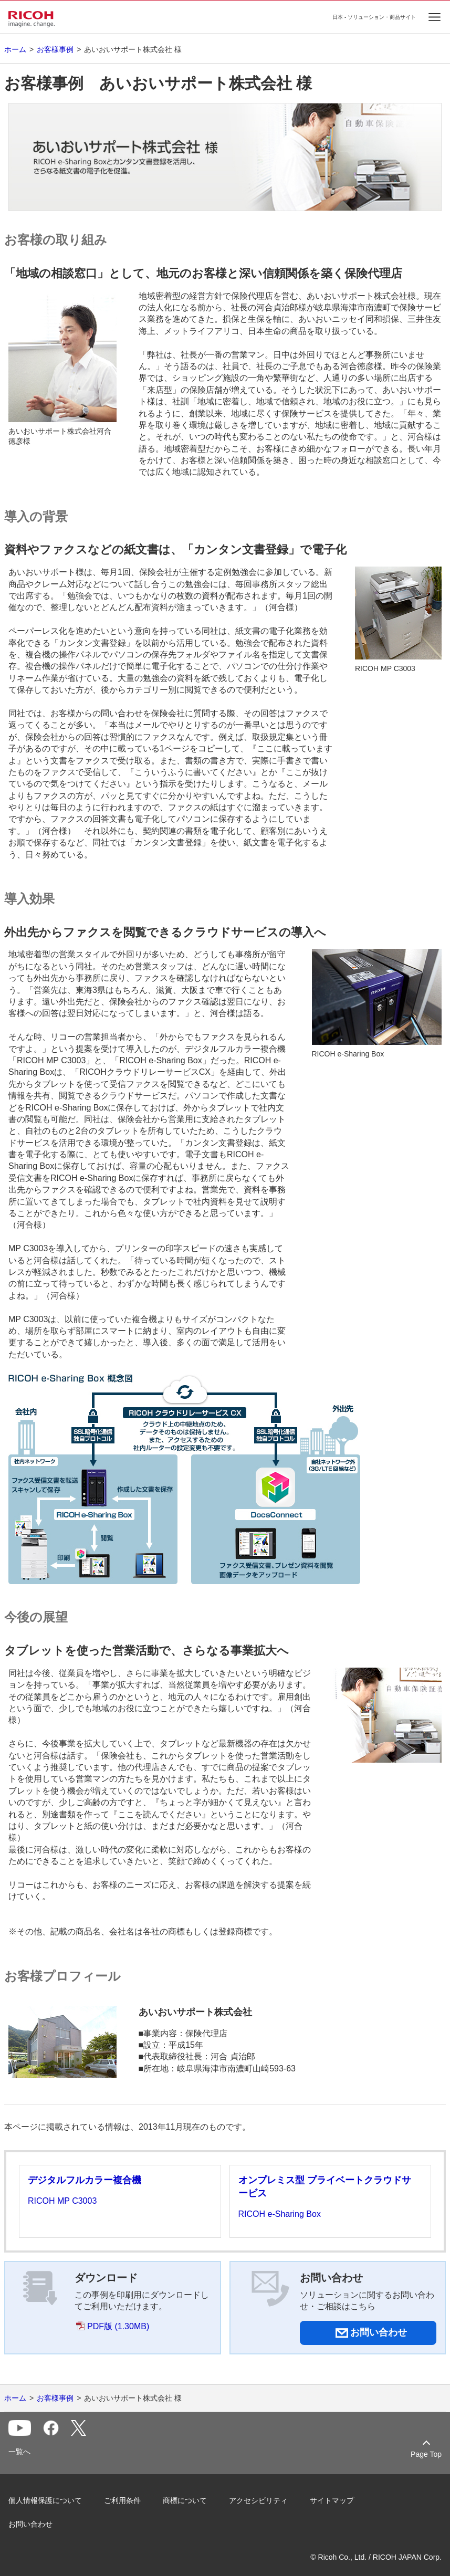 The image size is (450, 2576). I want to click on ホーム, so click(15, 49).